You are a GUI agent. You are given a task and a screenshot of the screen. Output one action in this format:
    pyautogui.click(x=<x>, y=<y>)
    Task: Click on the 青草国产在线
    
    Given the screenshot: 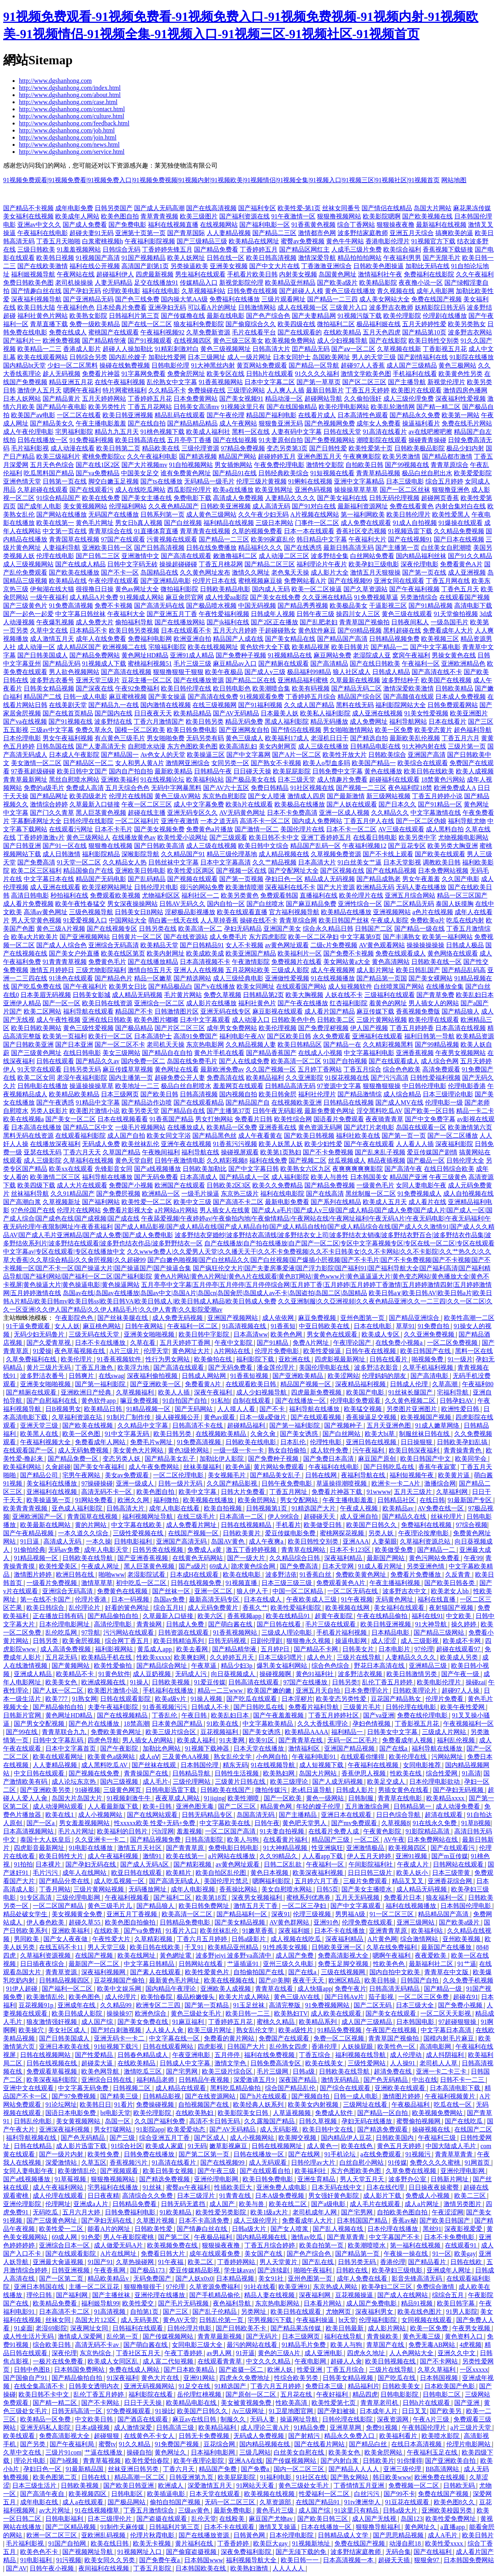 What is the action you would take?
    pyautogui.click(x=386, y=2344)
    